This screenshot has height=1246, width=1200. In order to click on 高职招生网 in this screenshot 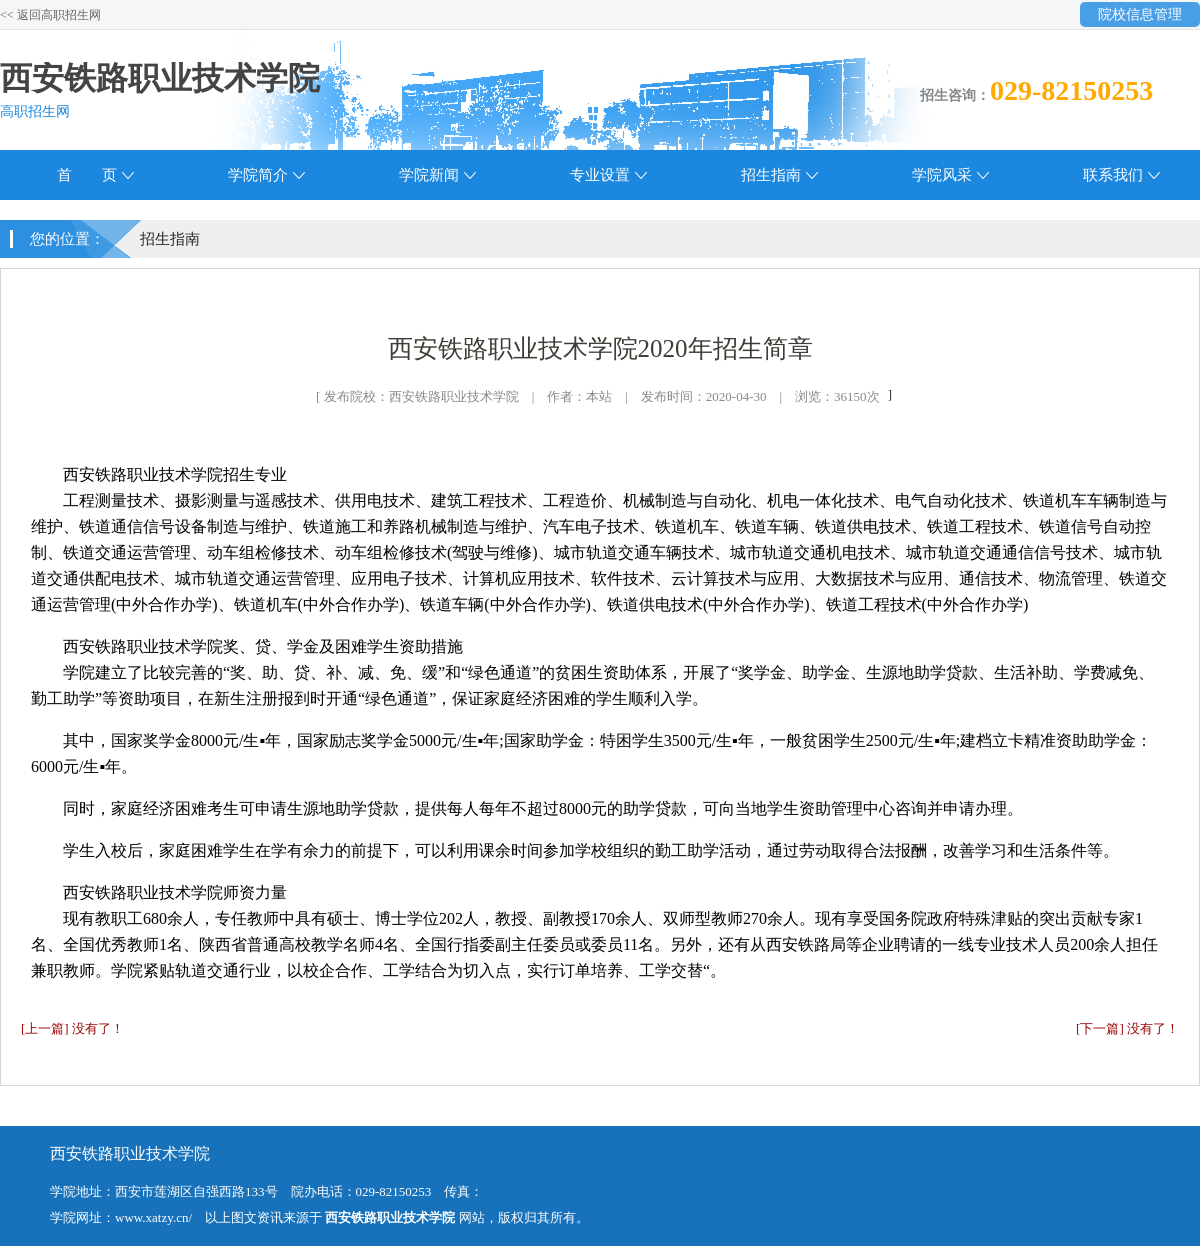, I will do `click(35, 111)`.